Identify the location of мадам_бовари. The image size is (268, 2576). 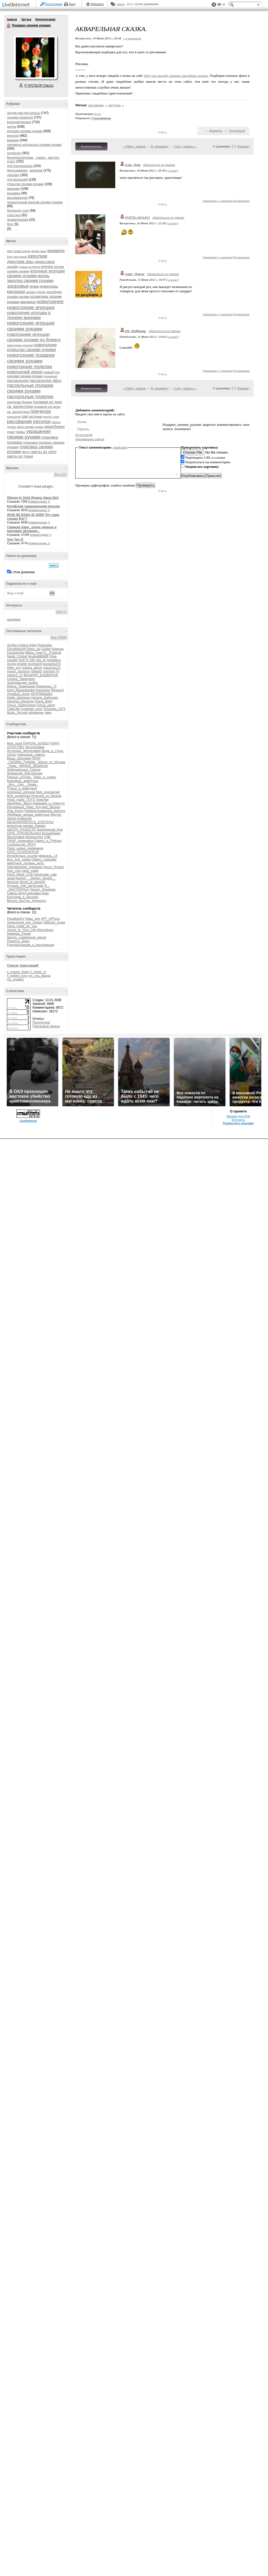
(34, 826).